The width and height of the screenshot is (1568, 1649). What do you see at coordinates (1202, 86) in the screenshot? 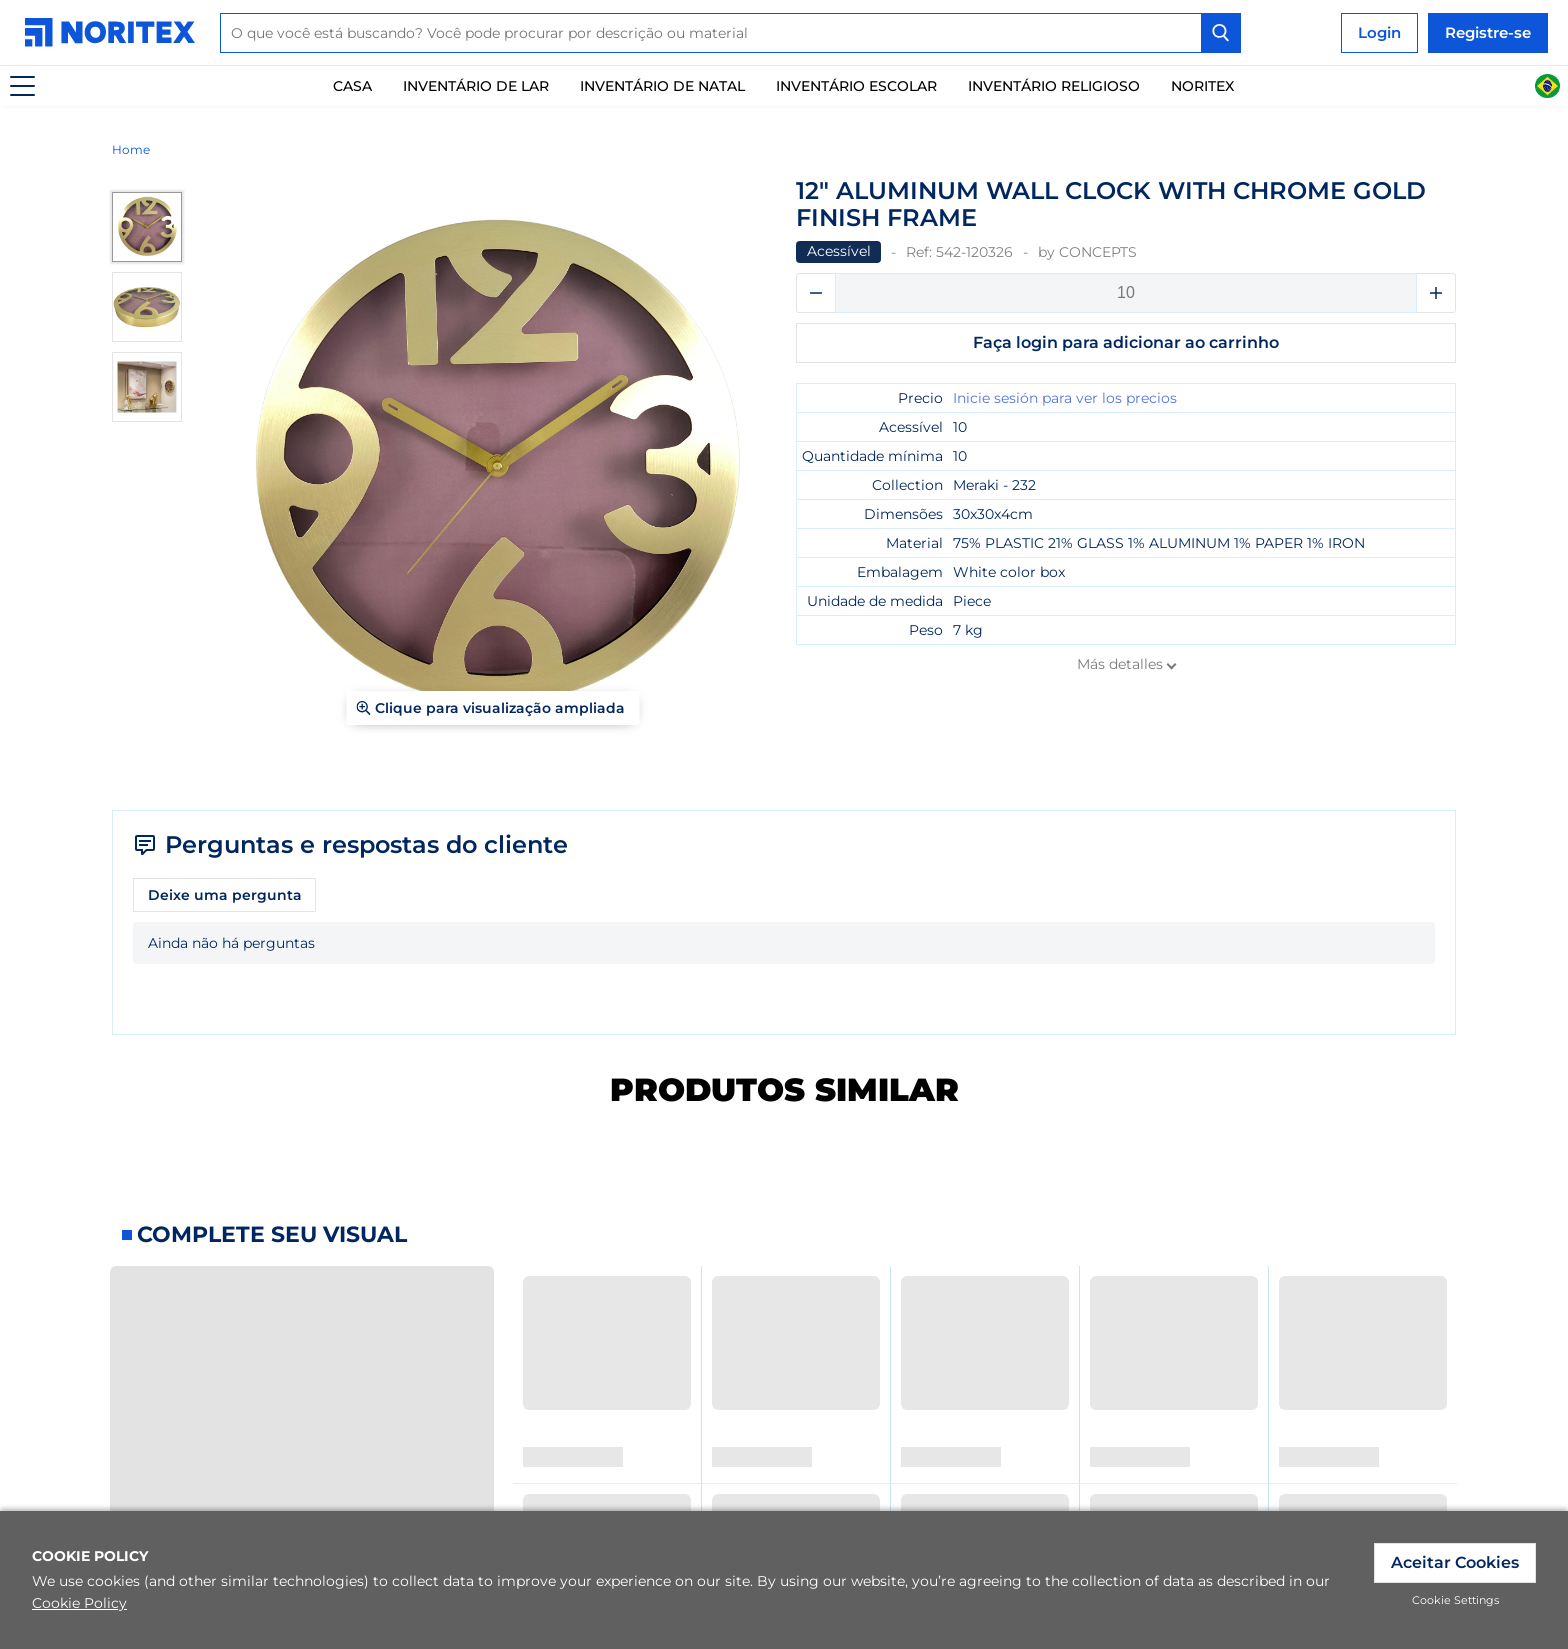
I see `Noritex [link]` at bounding box center [1202, 86].